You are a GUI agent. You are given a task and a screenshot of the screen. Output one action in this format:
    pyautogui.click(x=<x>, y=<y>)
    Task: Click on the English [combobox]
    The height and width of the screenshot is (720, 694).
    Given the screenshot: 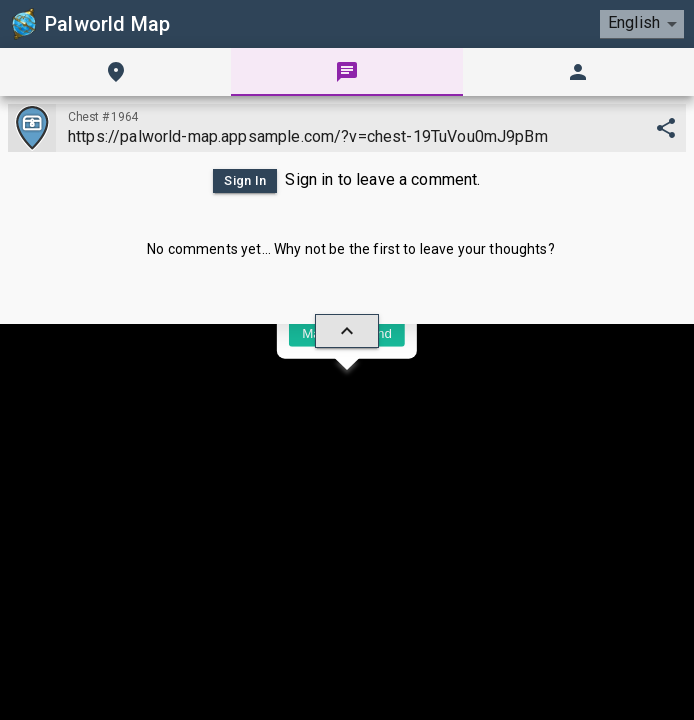 What is the action you would take?
    pyautogui.click(x=634, y=22)
    